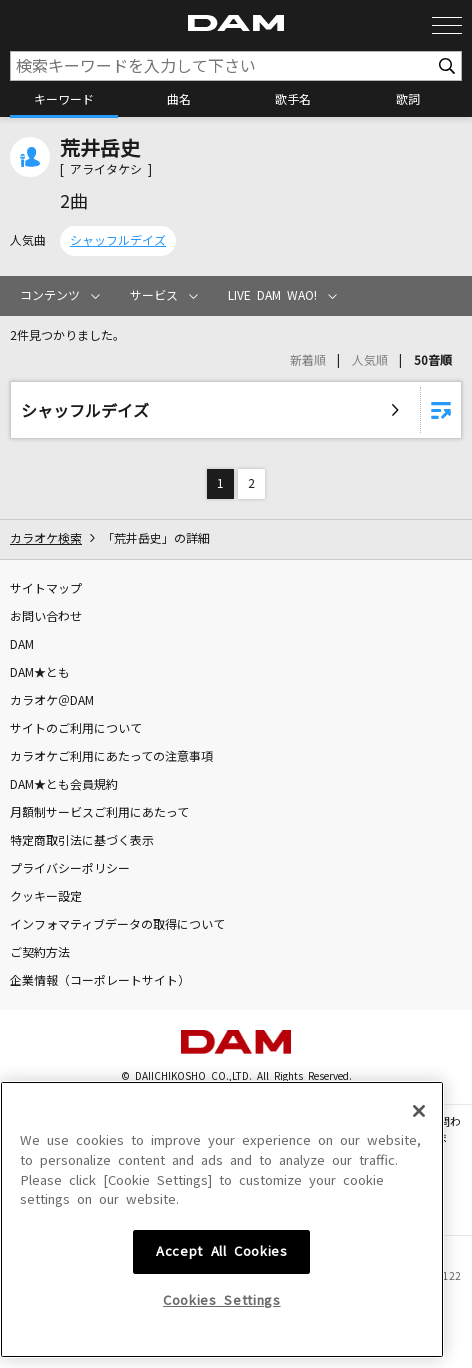 This screenshot has width=472, height=1368. Describe the element at coordinates (118, 241) in the screenshot. I see `シャッフルデイズ` at that location.